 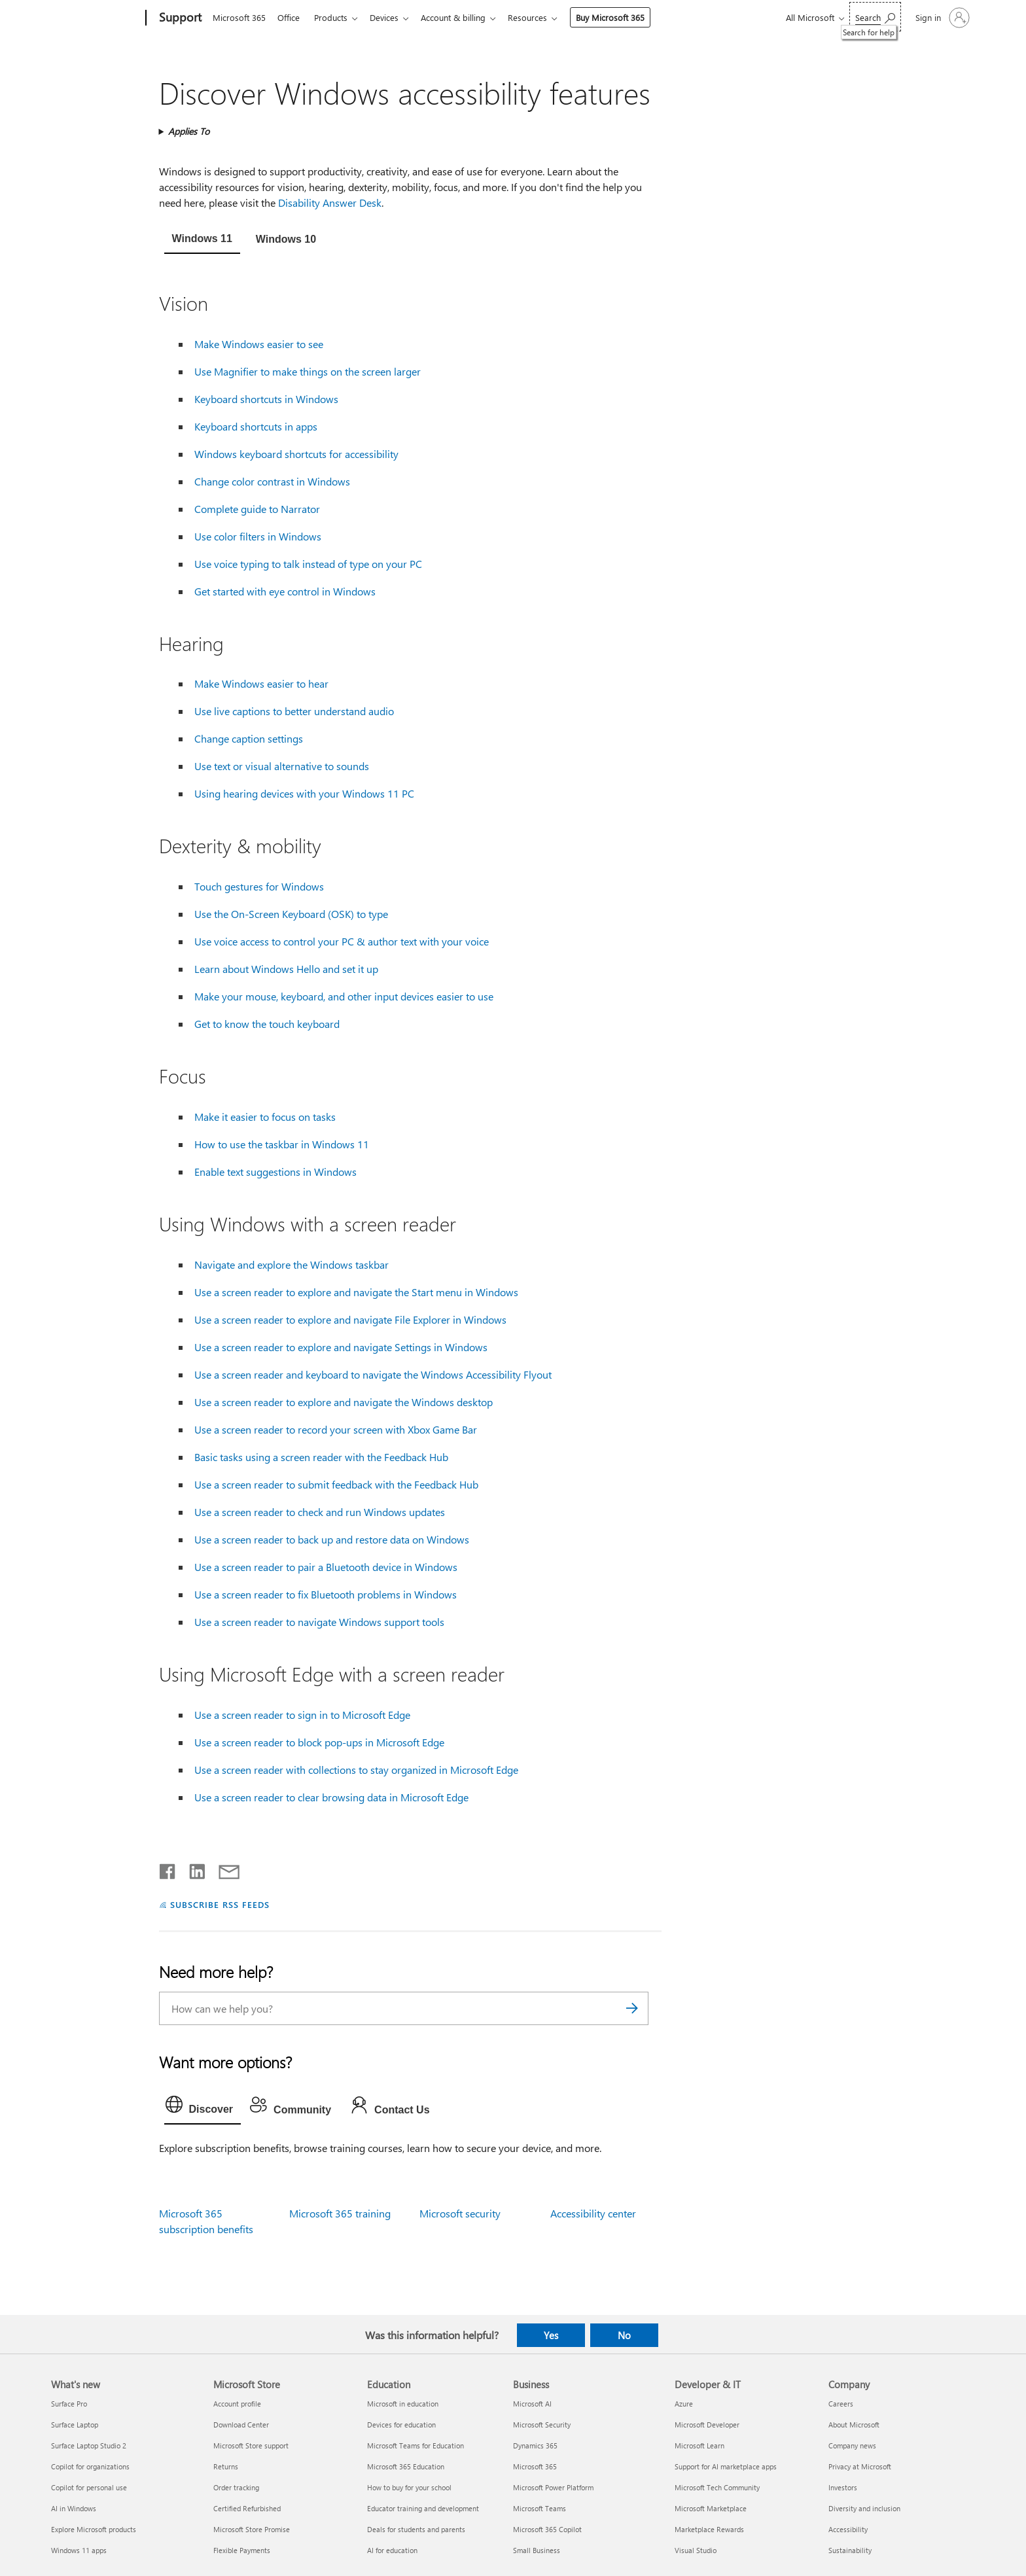 What do you see at coordinates (532, 2403) in the screenshot?
I see `Microsoft AI [Microsoft AI Business]` at bounding box center [532, 2403].